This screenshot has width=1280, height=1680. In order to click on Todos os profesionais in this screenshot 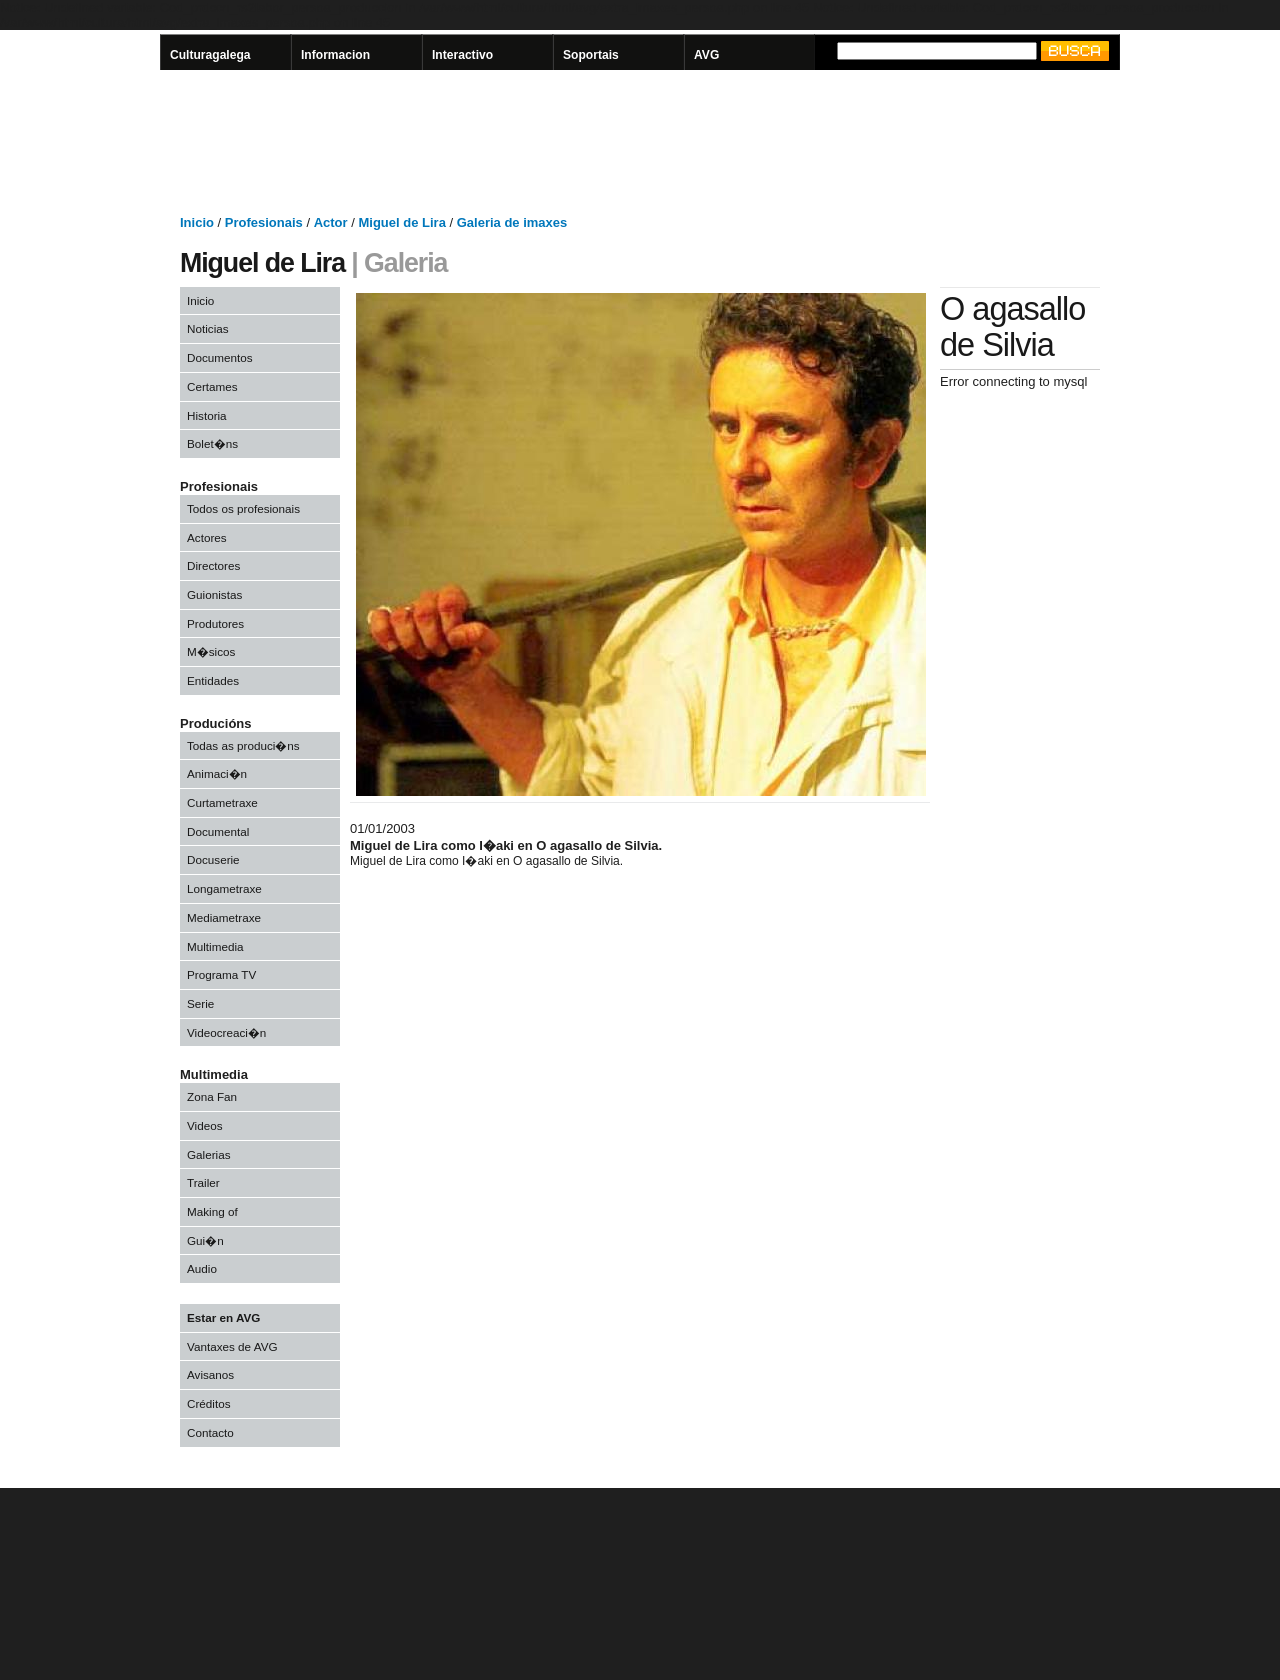, I will do `click(243, 508)`.